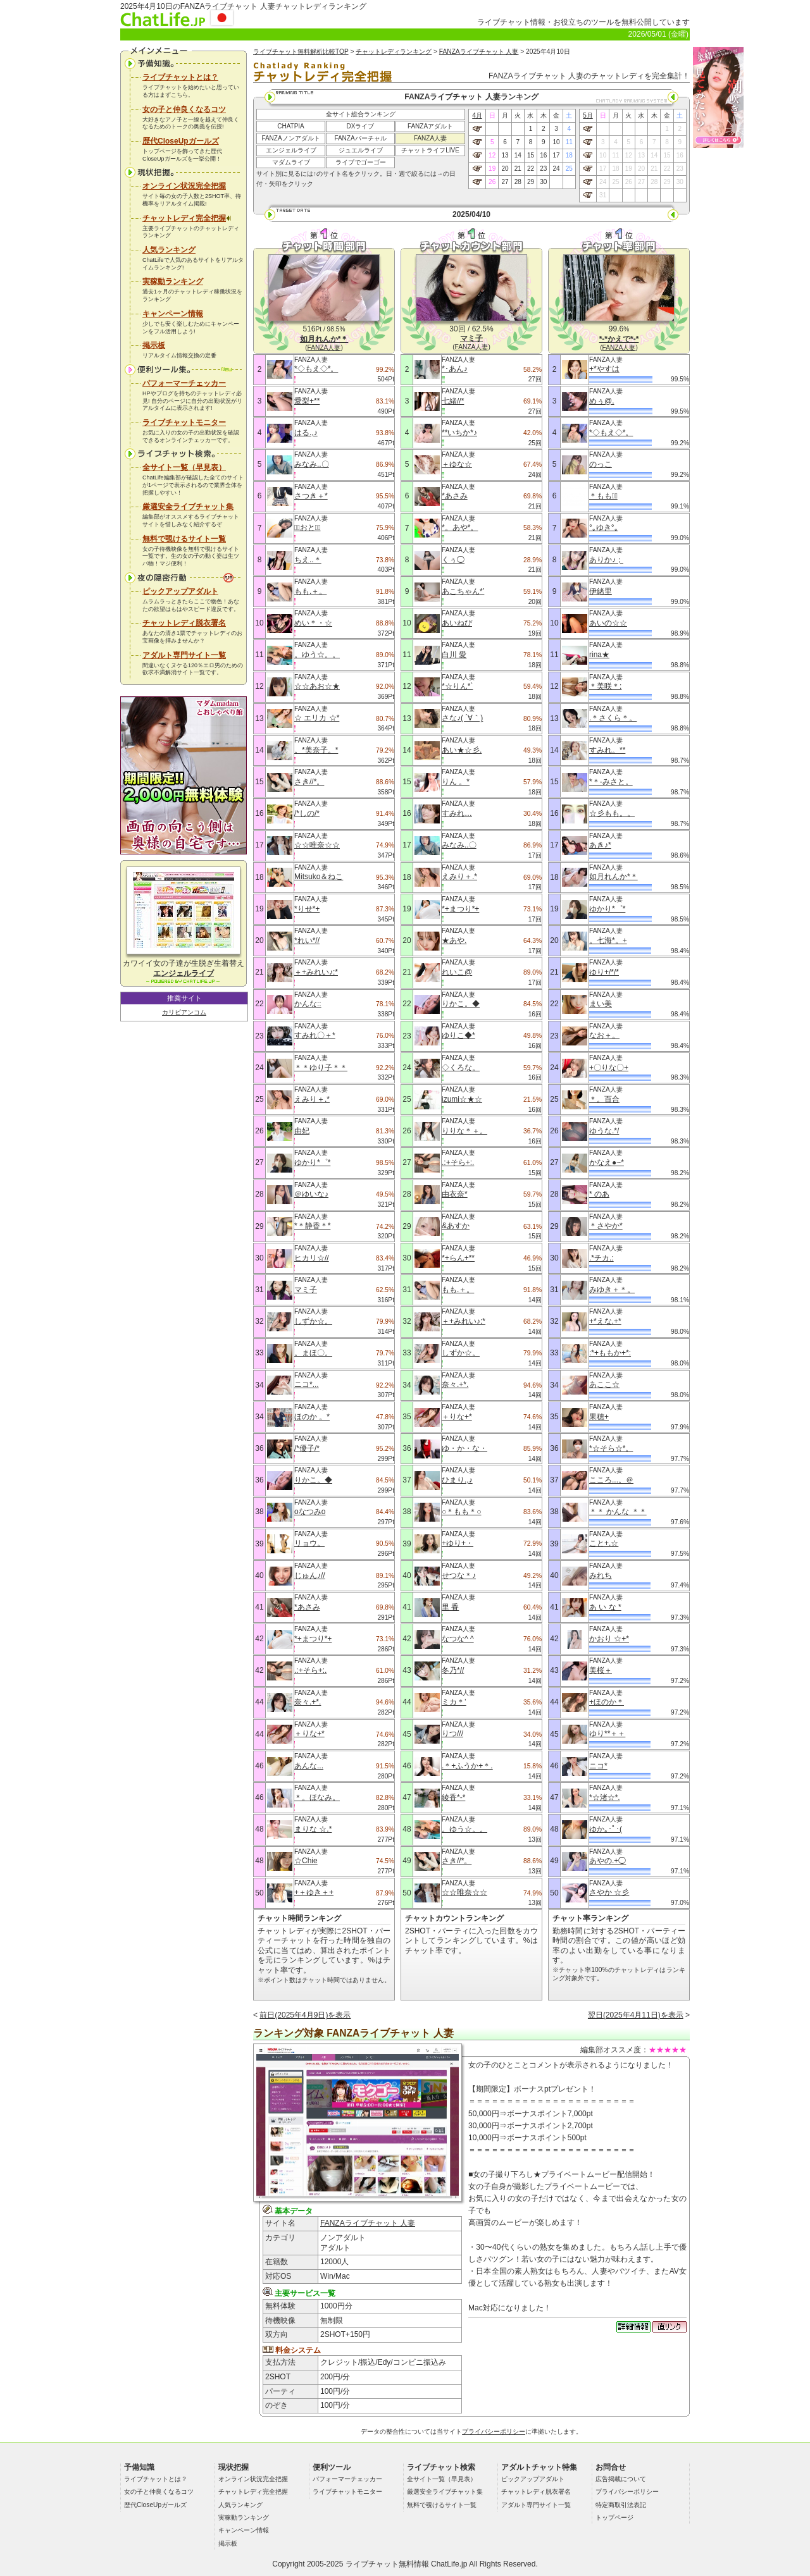  What do you see at coordinates (464, 1448) in the screenshot?
I see `ゆ・か・な・` at bounding box center [464, 1448].